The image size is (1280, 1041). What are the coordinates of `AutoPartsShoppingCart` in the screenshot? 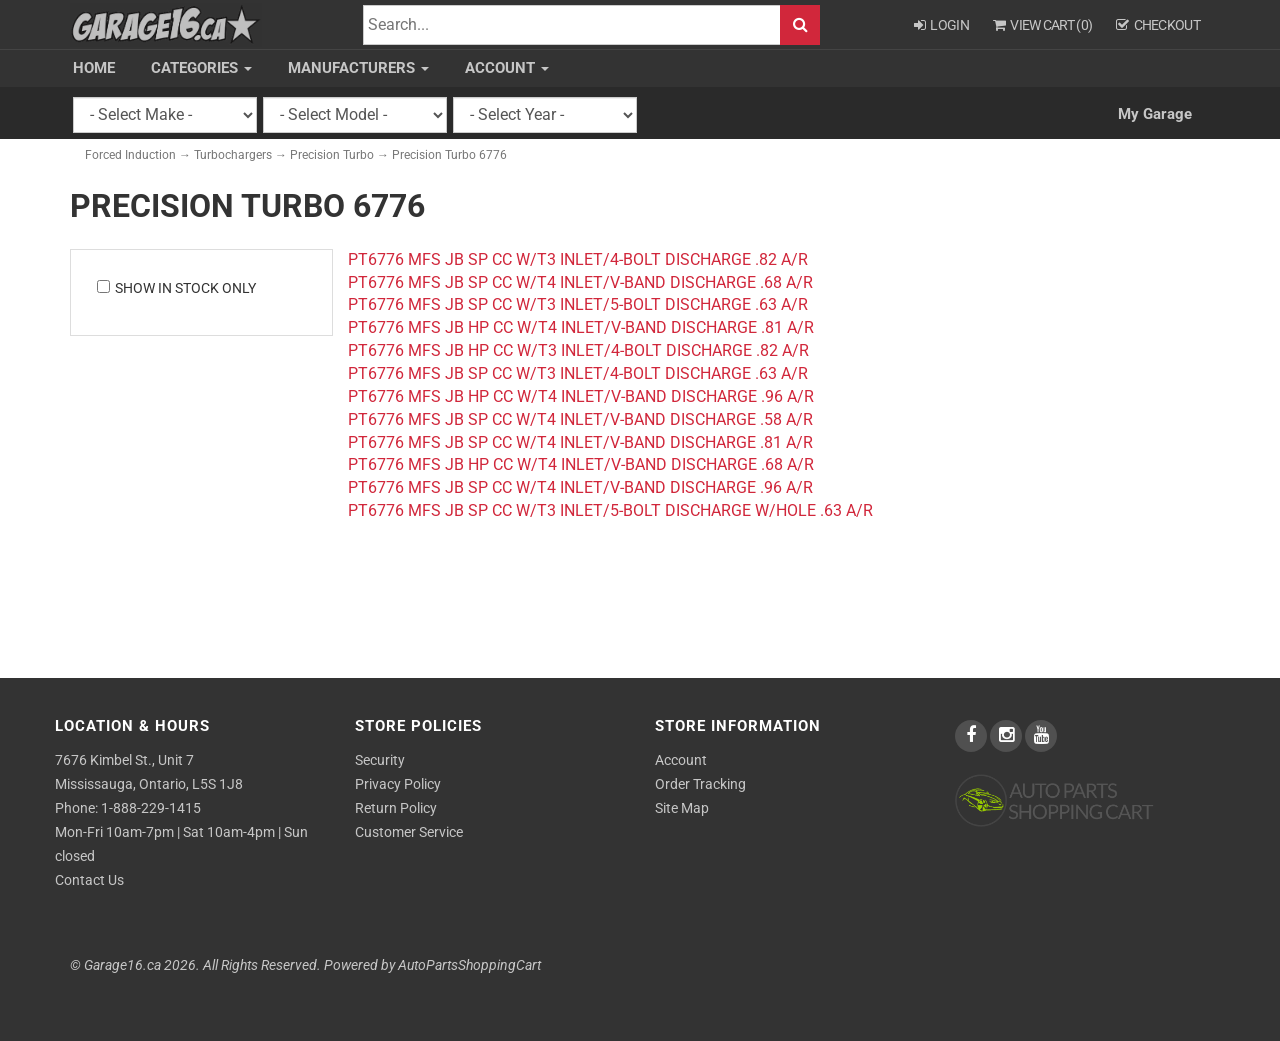 It's located at (469, 965).